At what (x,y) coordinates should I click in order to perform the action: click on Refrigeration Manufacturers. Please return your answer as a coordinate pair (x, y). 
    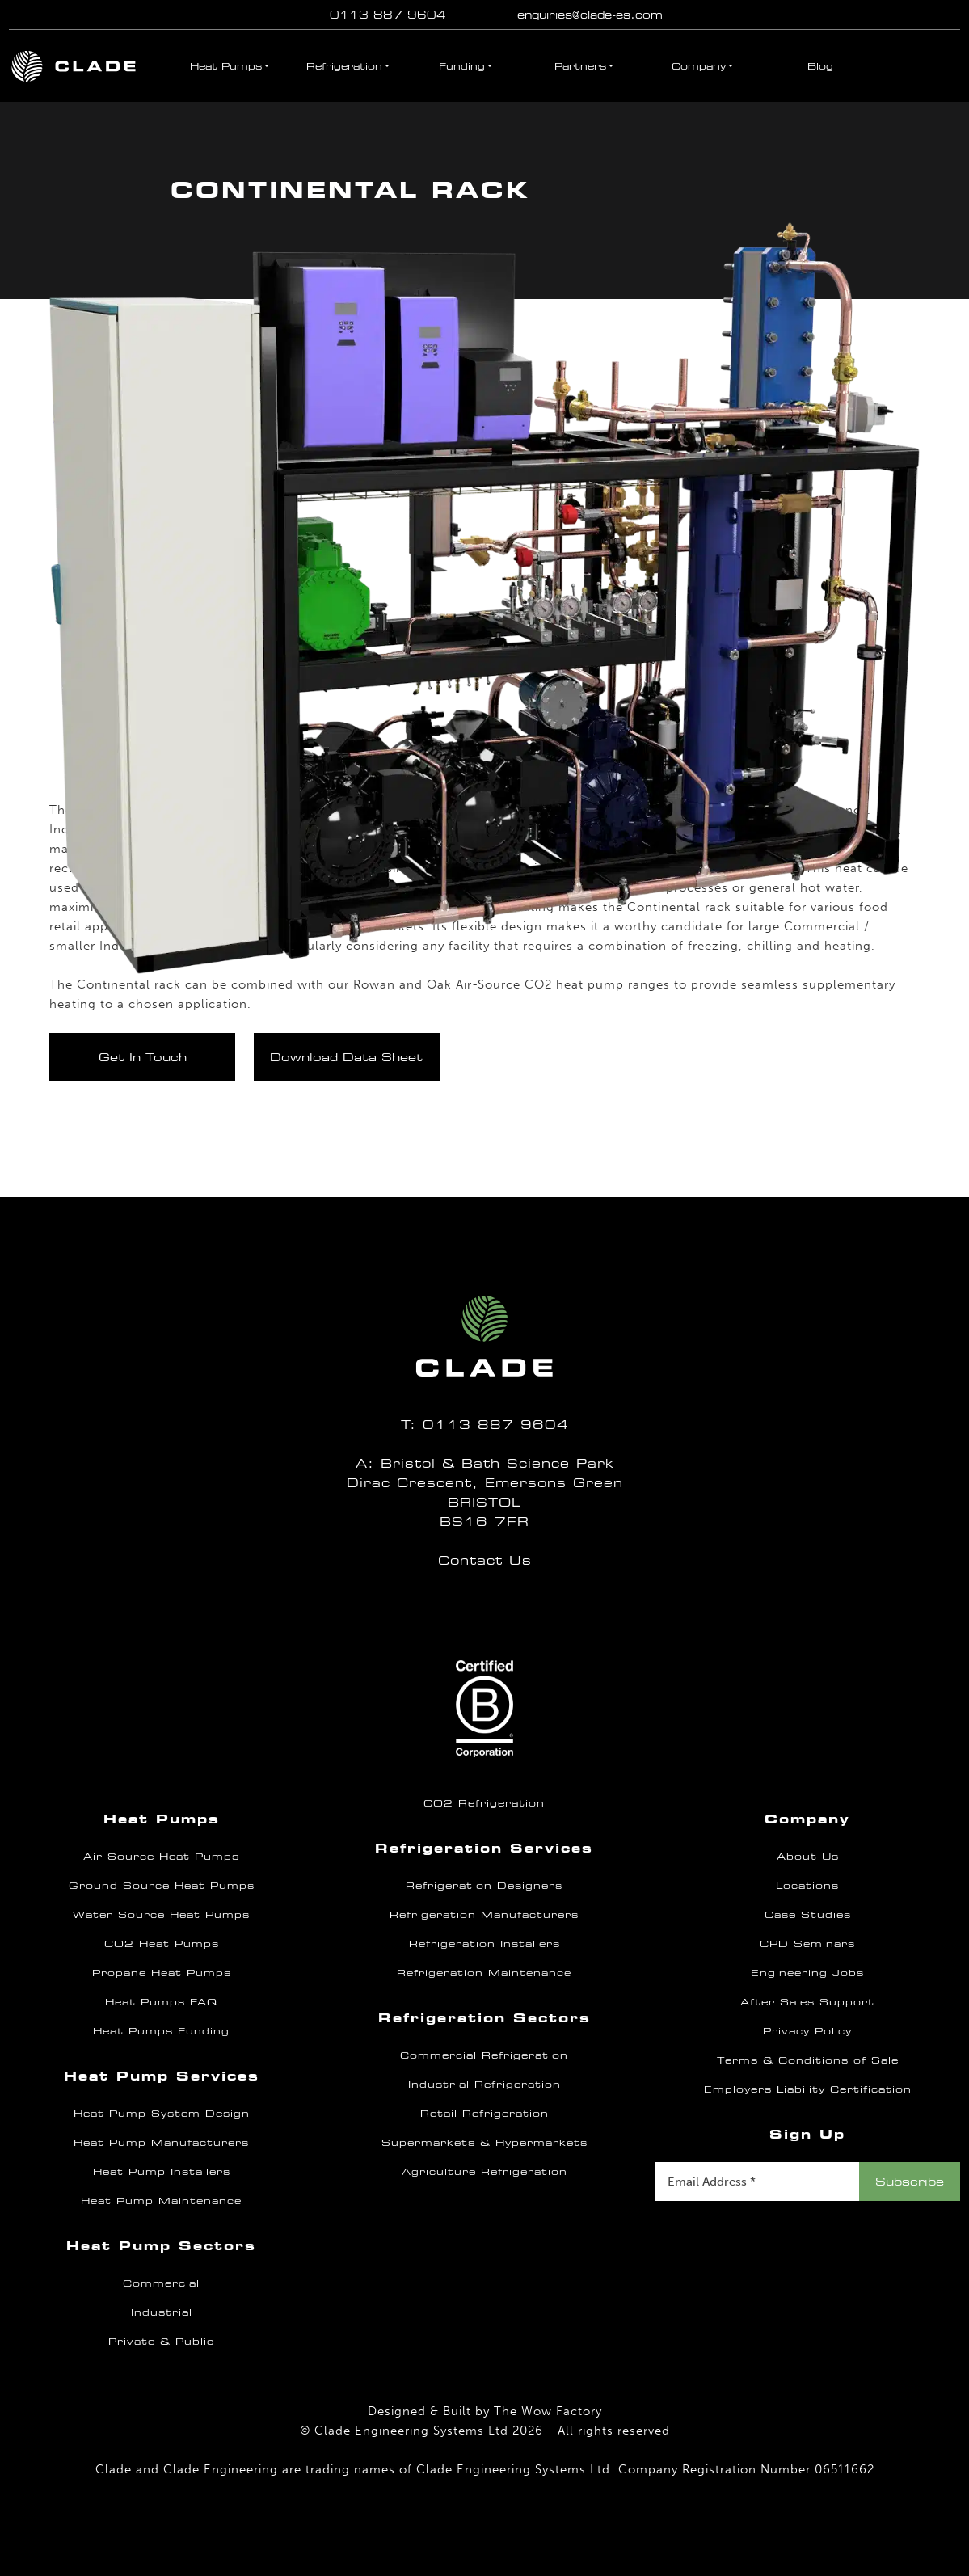
    Looking at the image, I should click on (484, 1914).